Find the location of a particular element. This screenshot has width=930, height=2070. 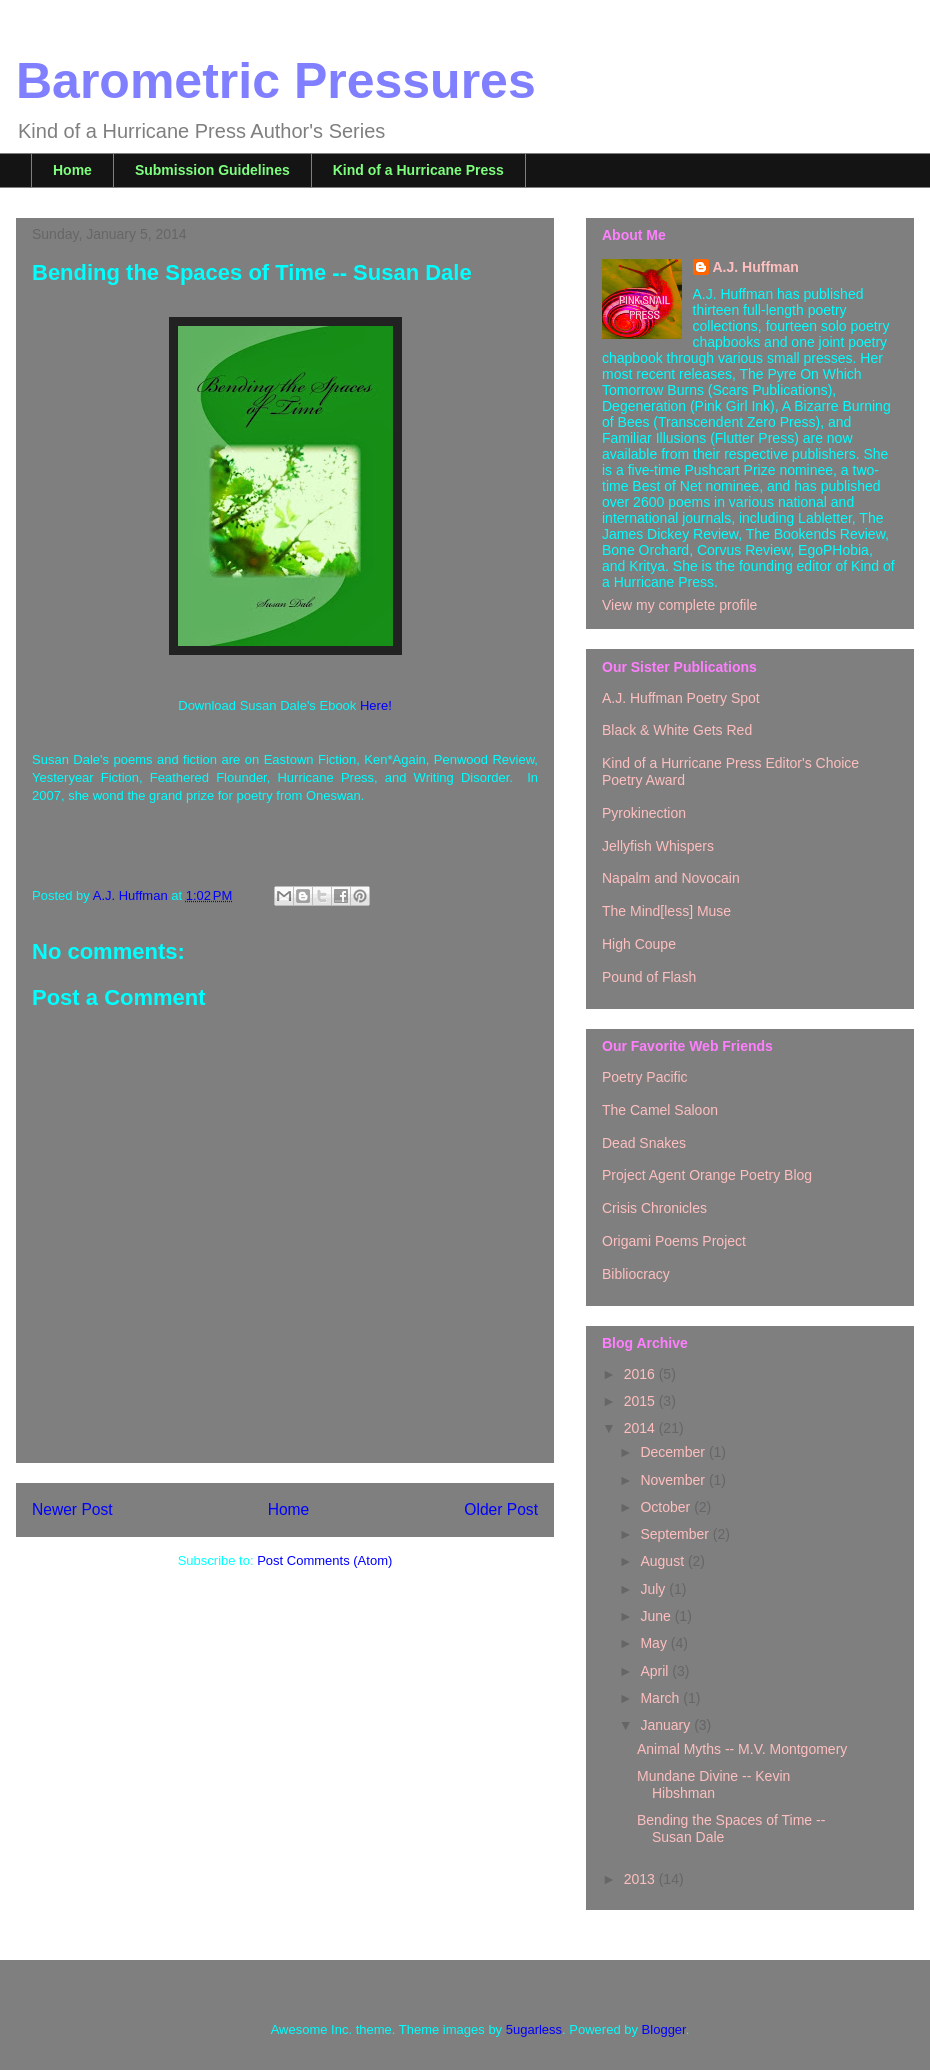

Pyrokinection is located at coordinates (644, 813).